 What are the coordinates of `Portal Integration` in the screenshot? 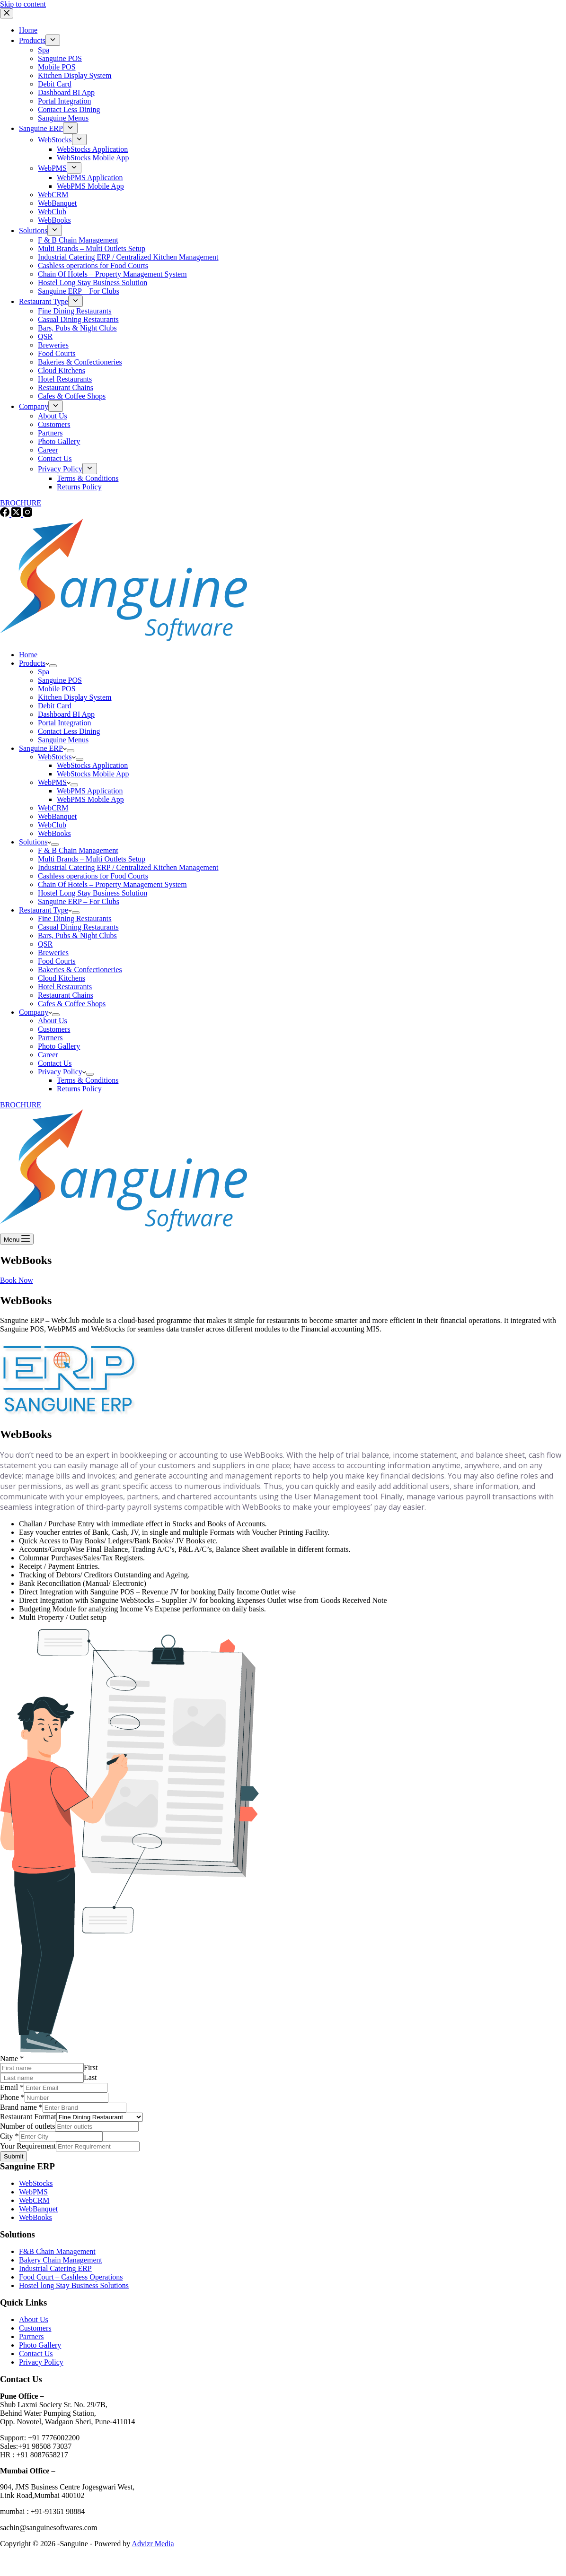 It's located at (64, 723).